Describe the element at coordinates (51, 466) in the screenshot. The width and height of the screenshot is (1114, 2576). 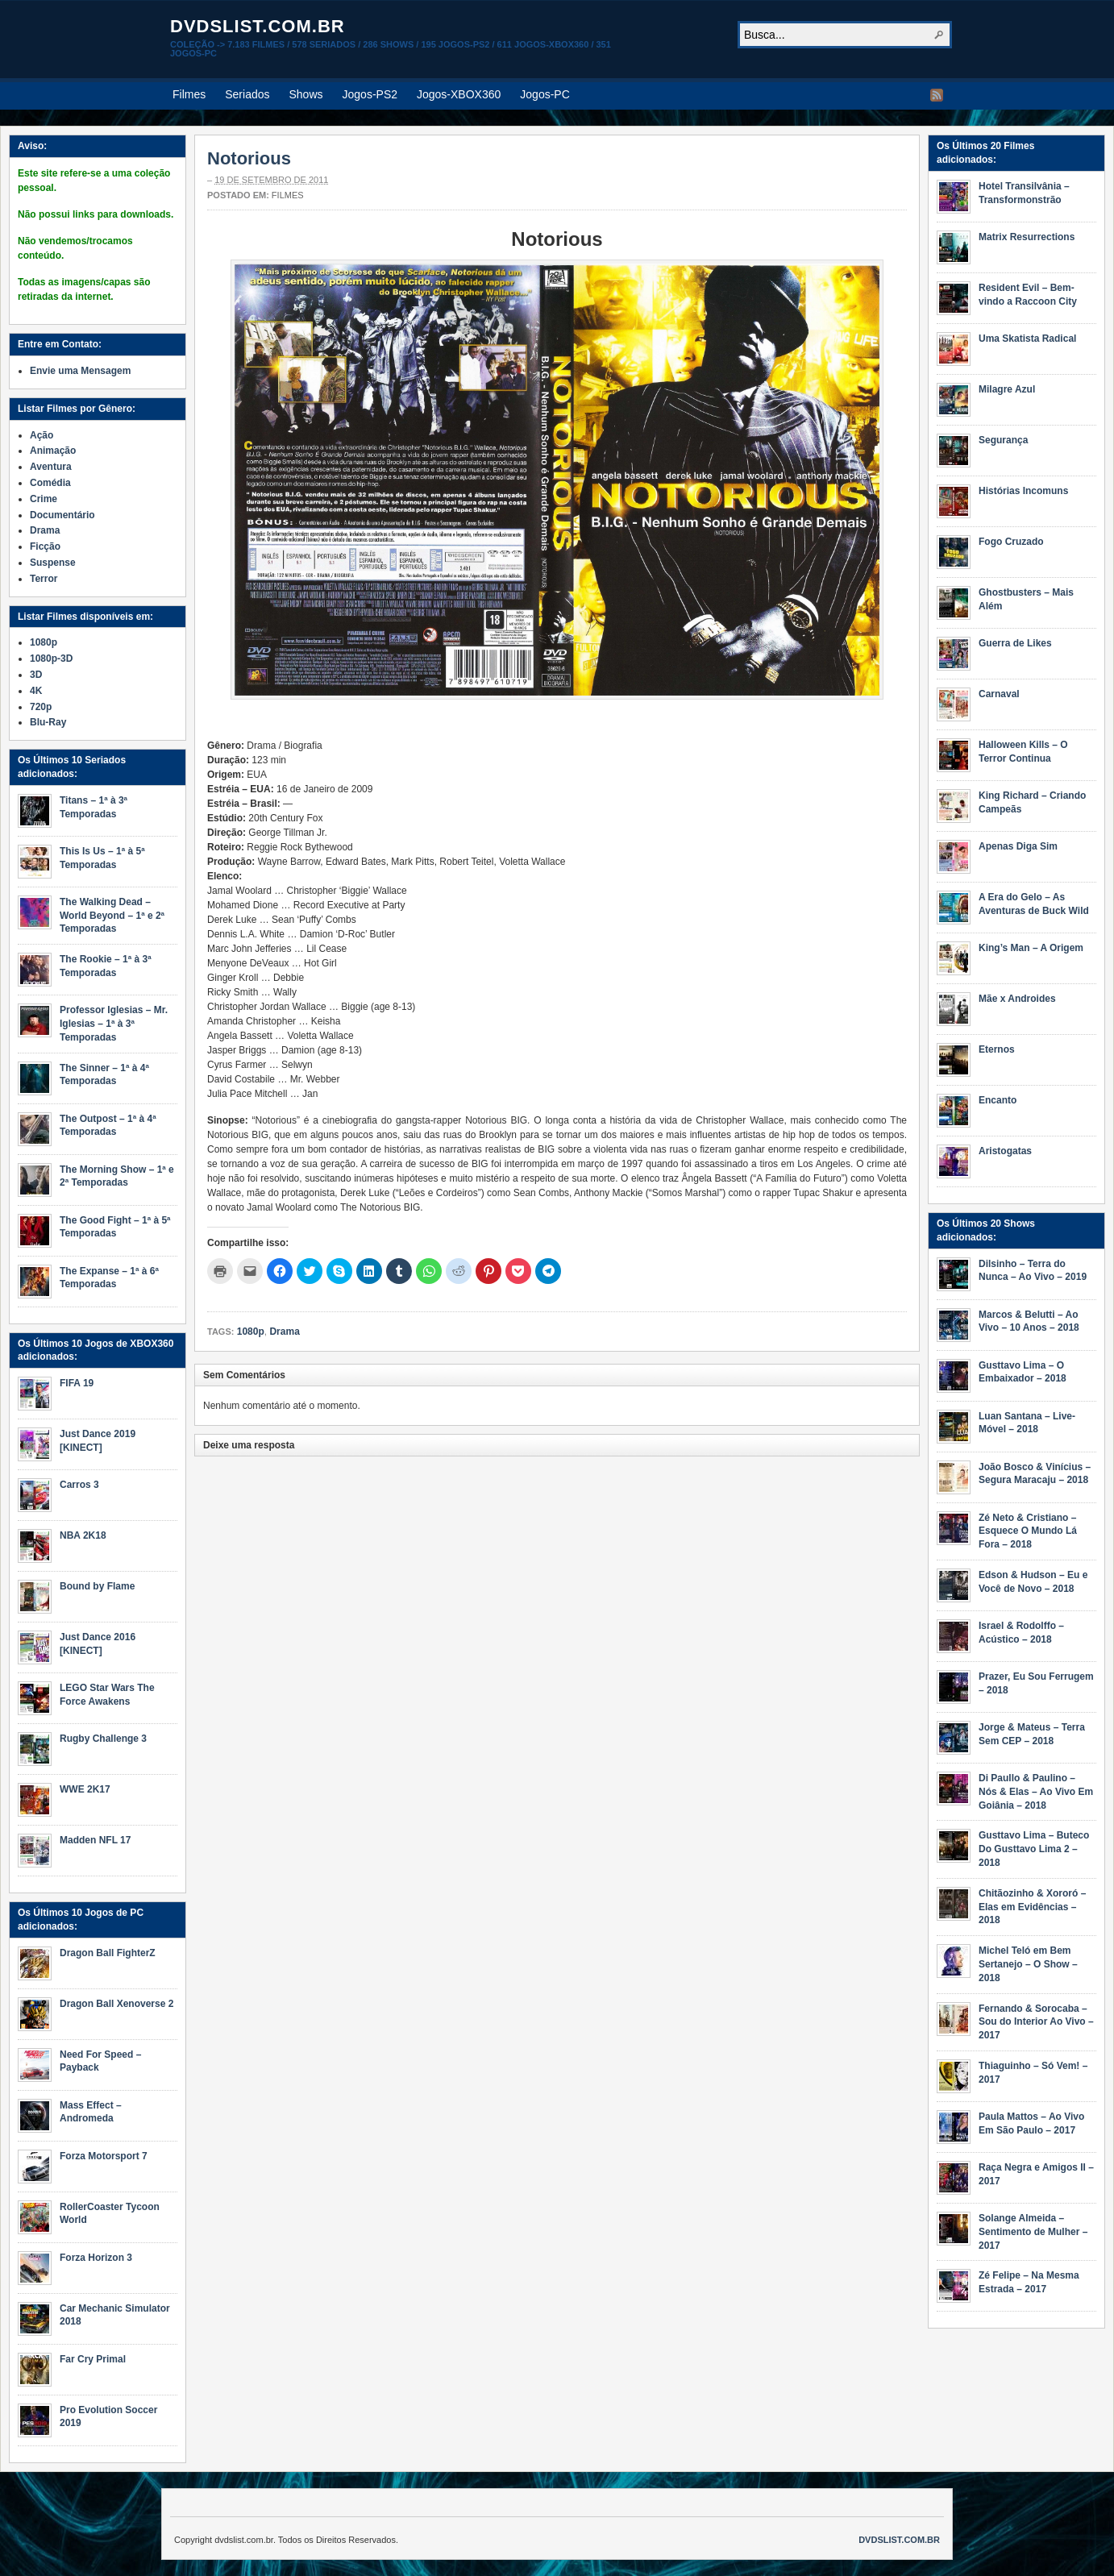
I see `Aventura` at that location.